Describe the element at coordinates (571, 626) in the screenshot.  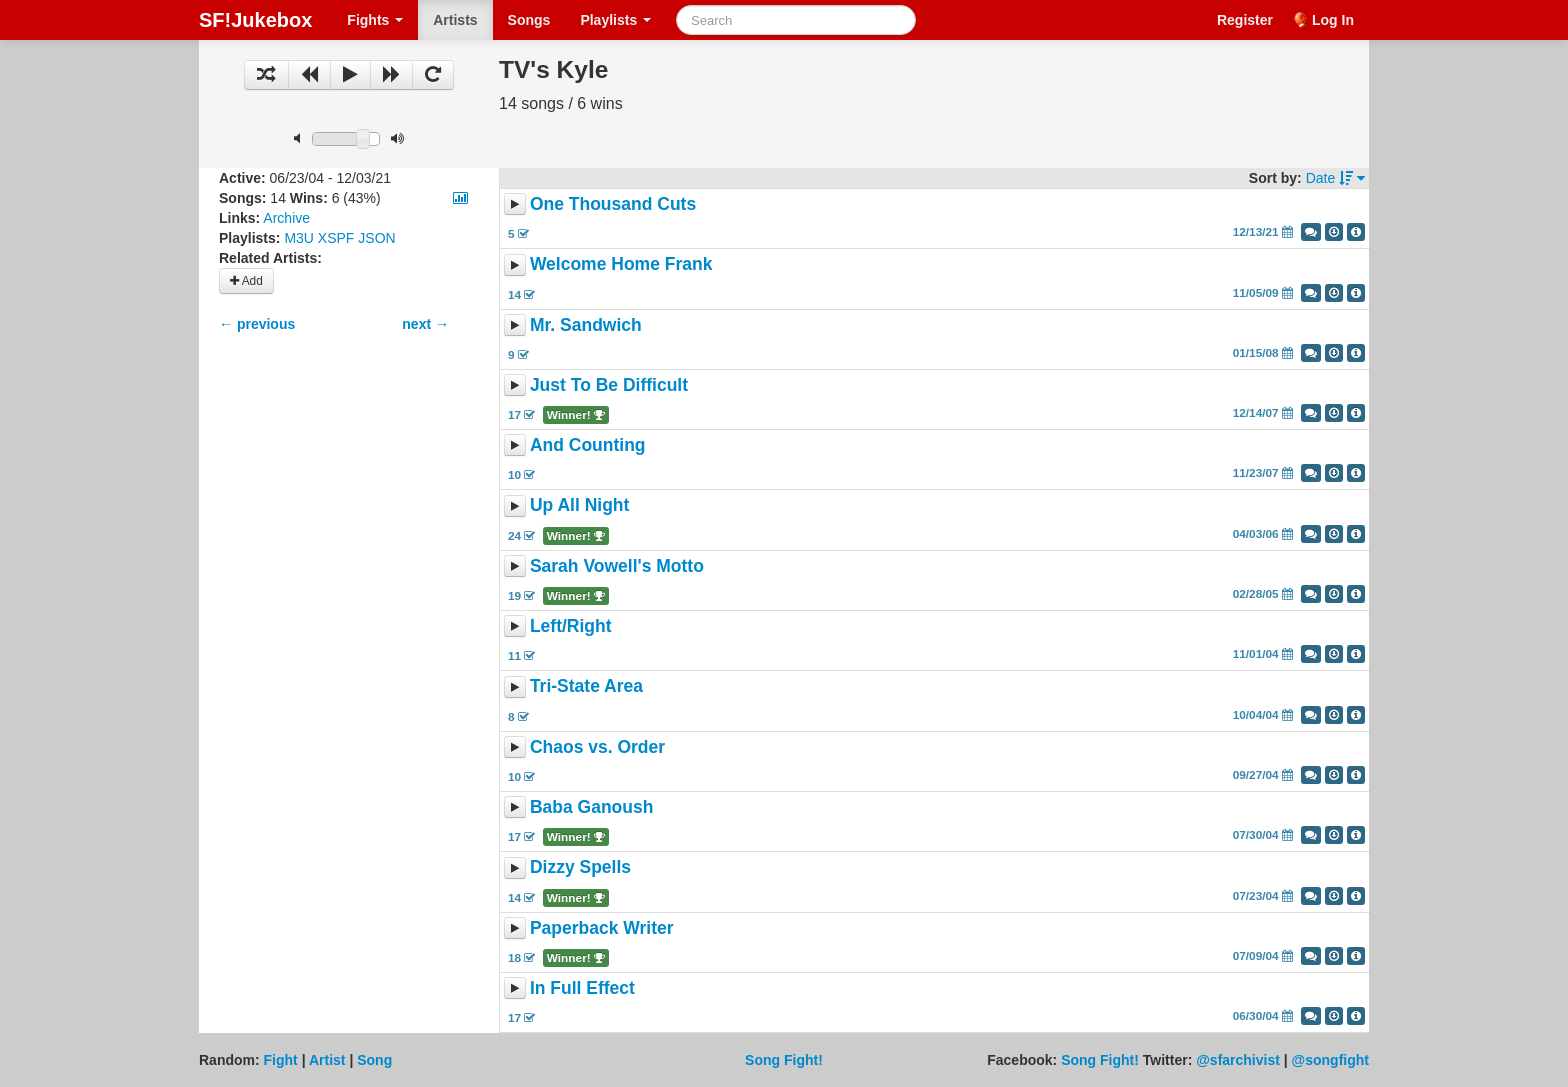
I see `Left/Right` at that location.